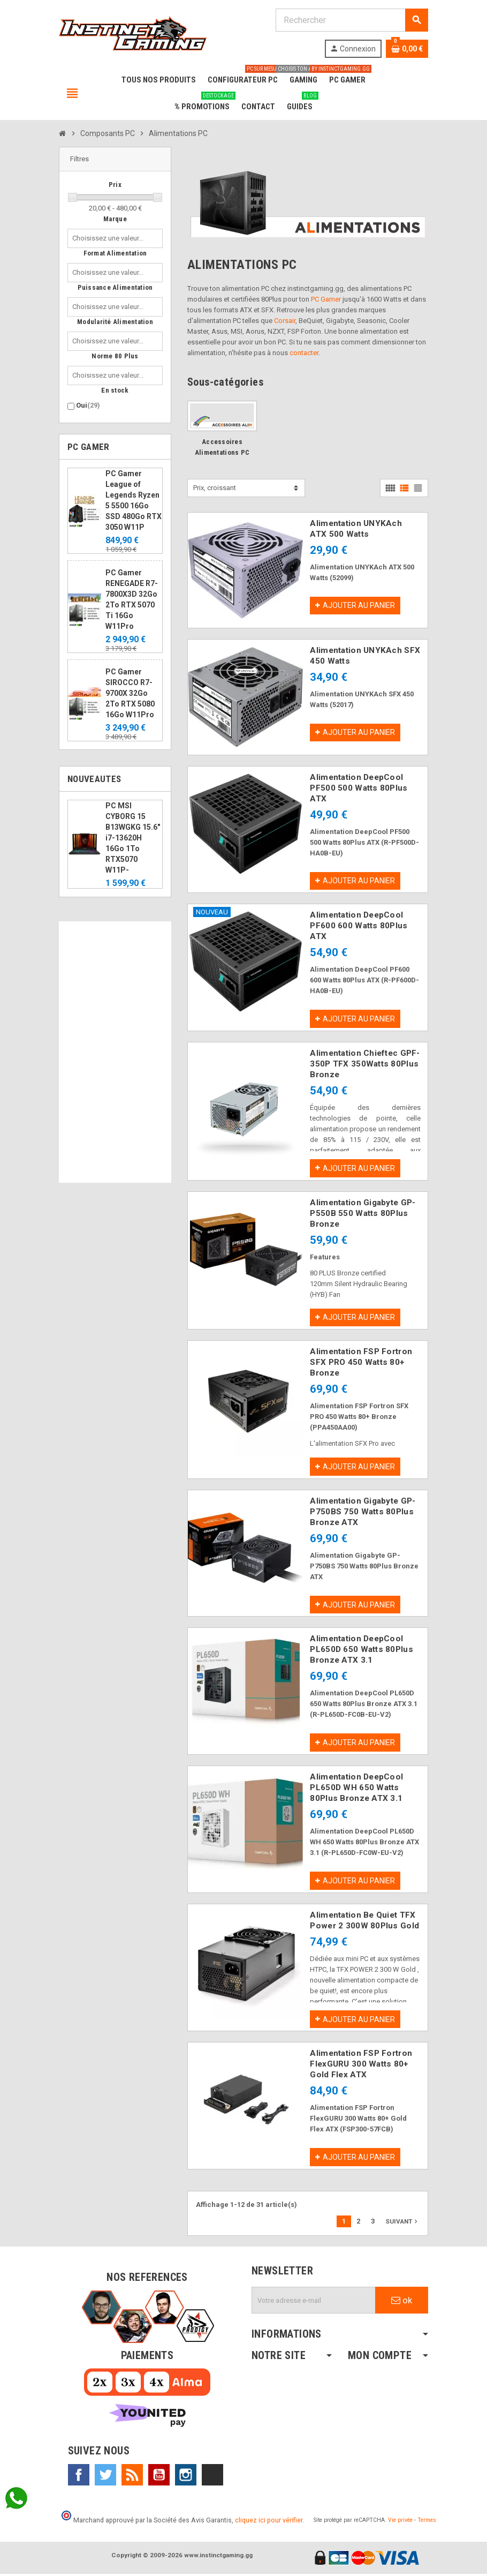 This screenshot has height=2576, width=487. What do you see at coordinates (268, 2522) in the screenshot?
I see `cliquez ici pour vérifier` at bounding box center [268, 2522].